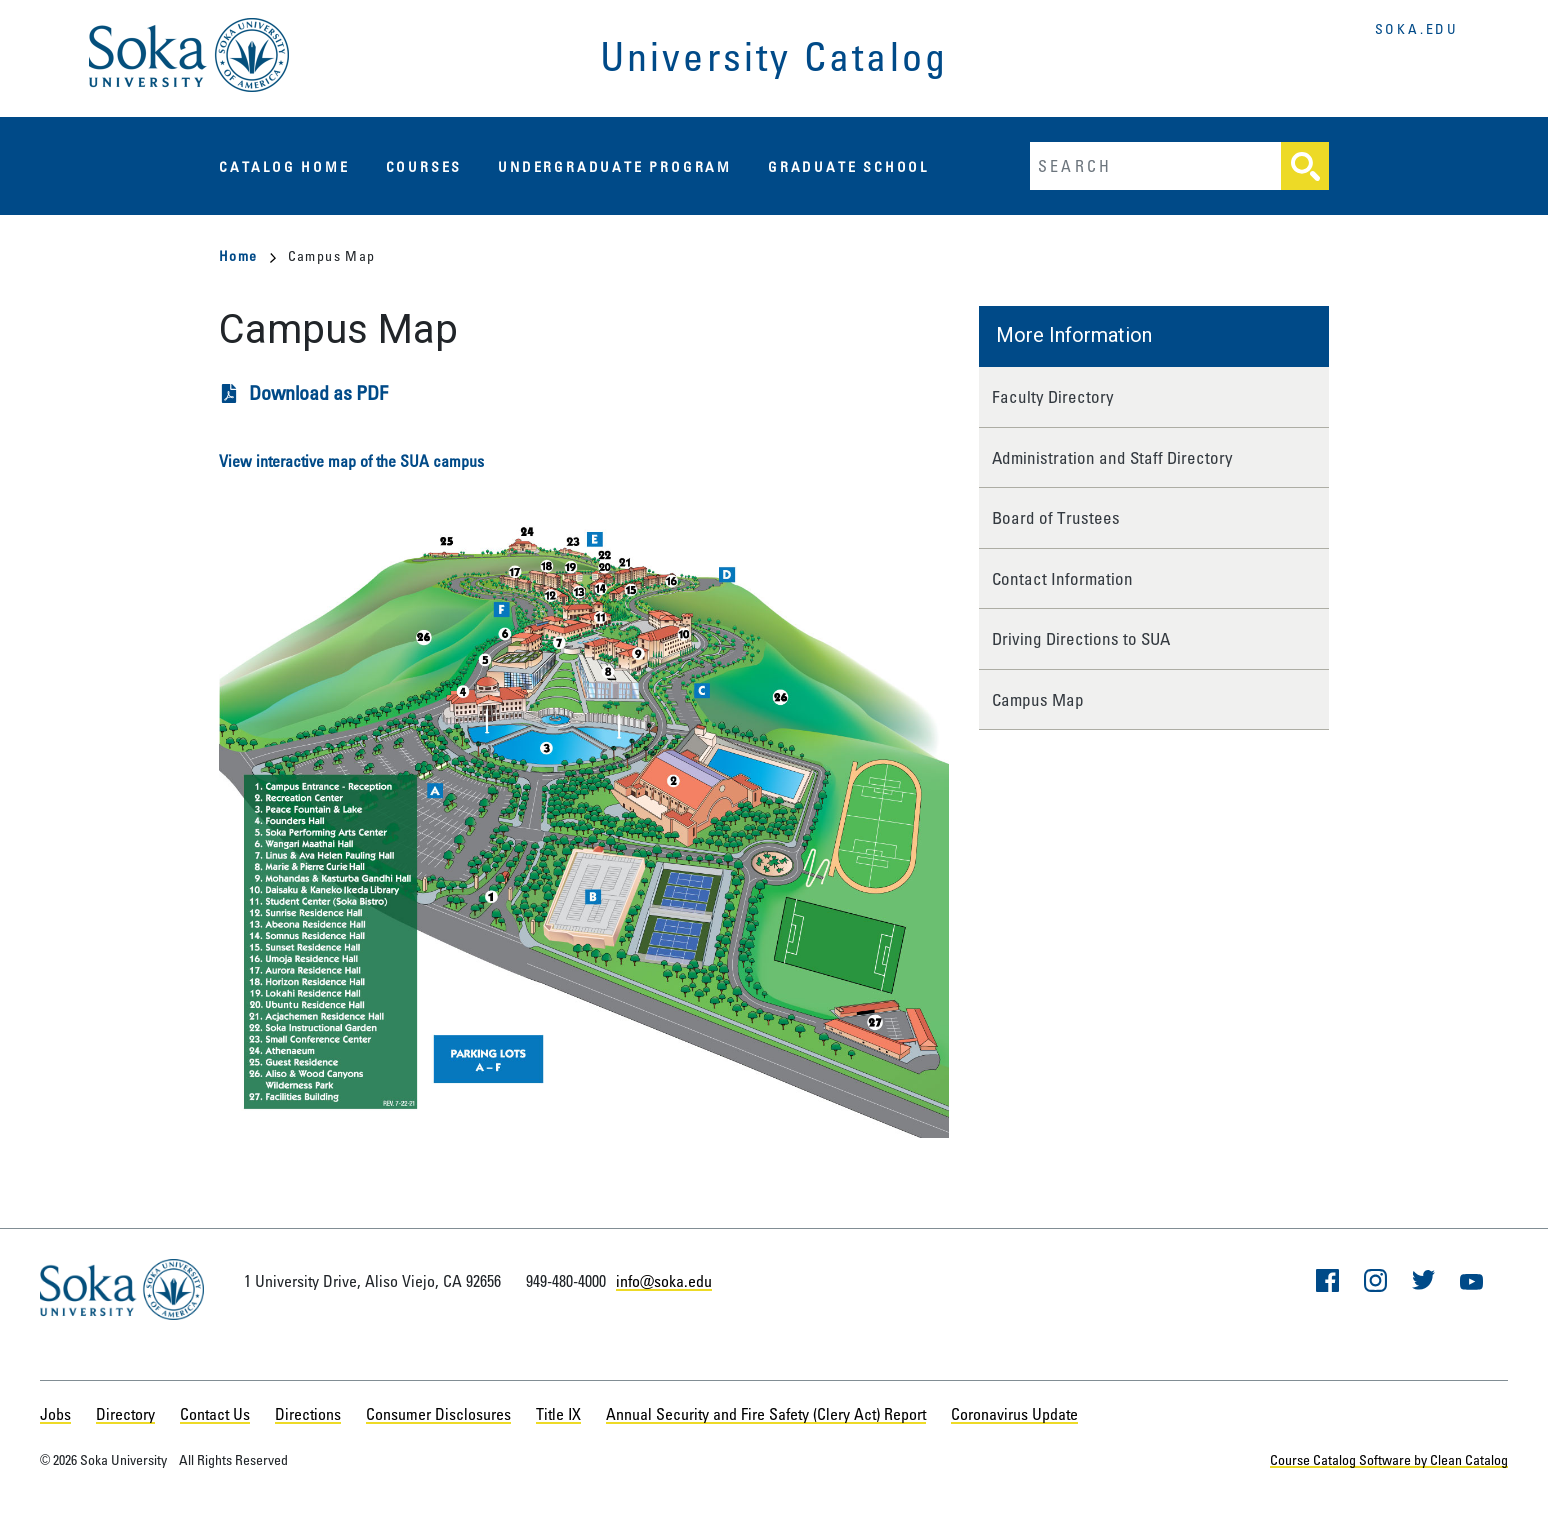 Image resolution: width=1548 pixels, height=1517 pixels. Describe the element at coordinates (247, 255) in the screenshot. I see `Home` at that location.